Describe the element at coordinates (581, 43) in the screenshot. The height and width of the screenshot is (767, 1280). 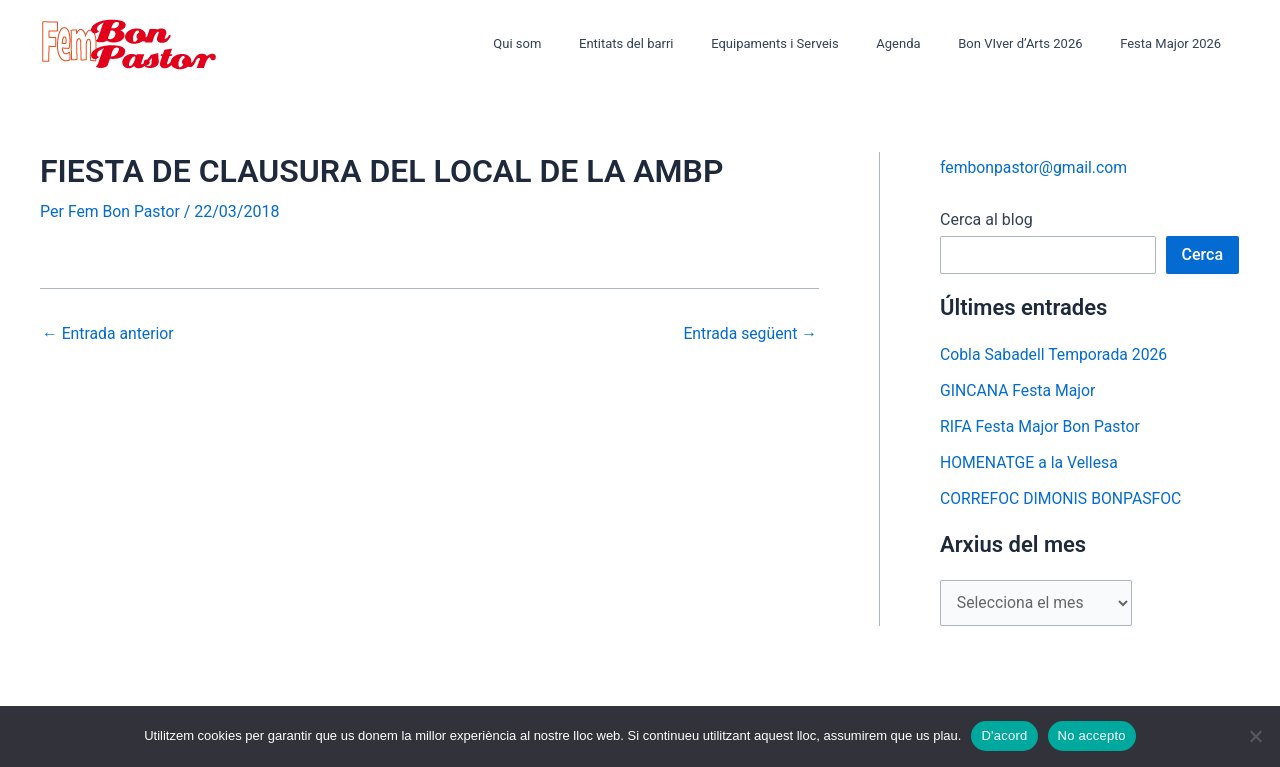
I see `Qui som` at that location.